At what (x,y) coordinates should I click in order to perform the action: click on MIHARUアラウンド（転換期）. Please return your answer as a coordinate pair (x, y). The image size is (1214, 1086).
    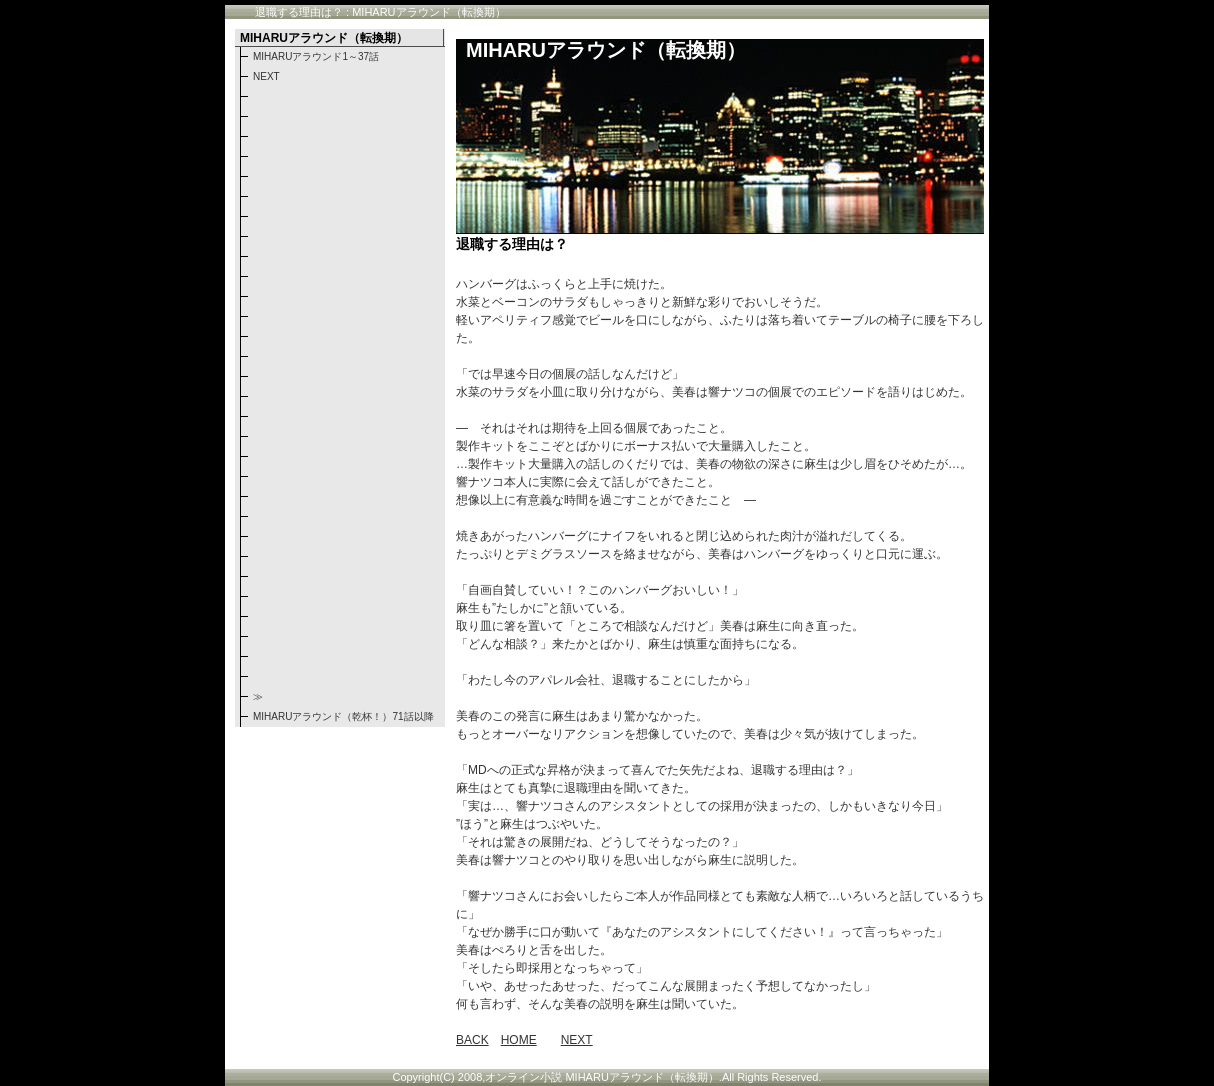
    Looking at the image, I should click on (606, 50).